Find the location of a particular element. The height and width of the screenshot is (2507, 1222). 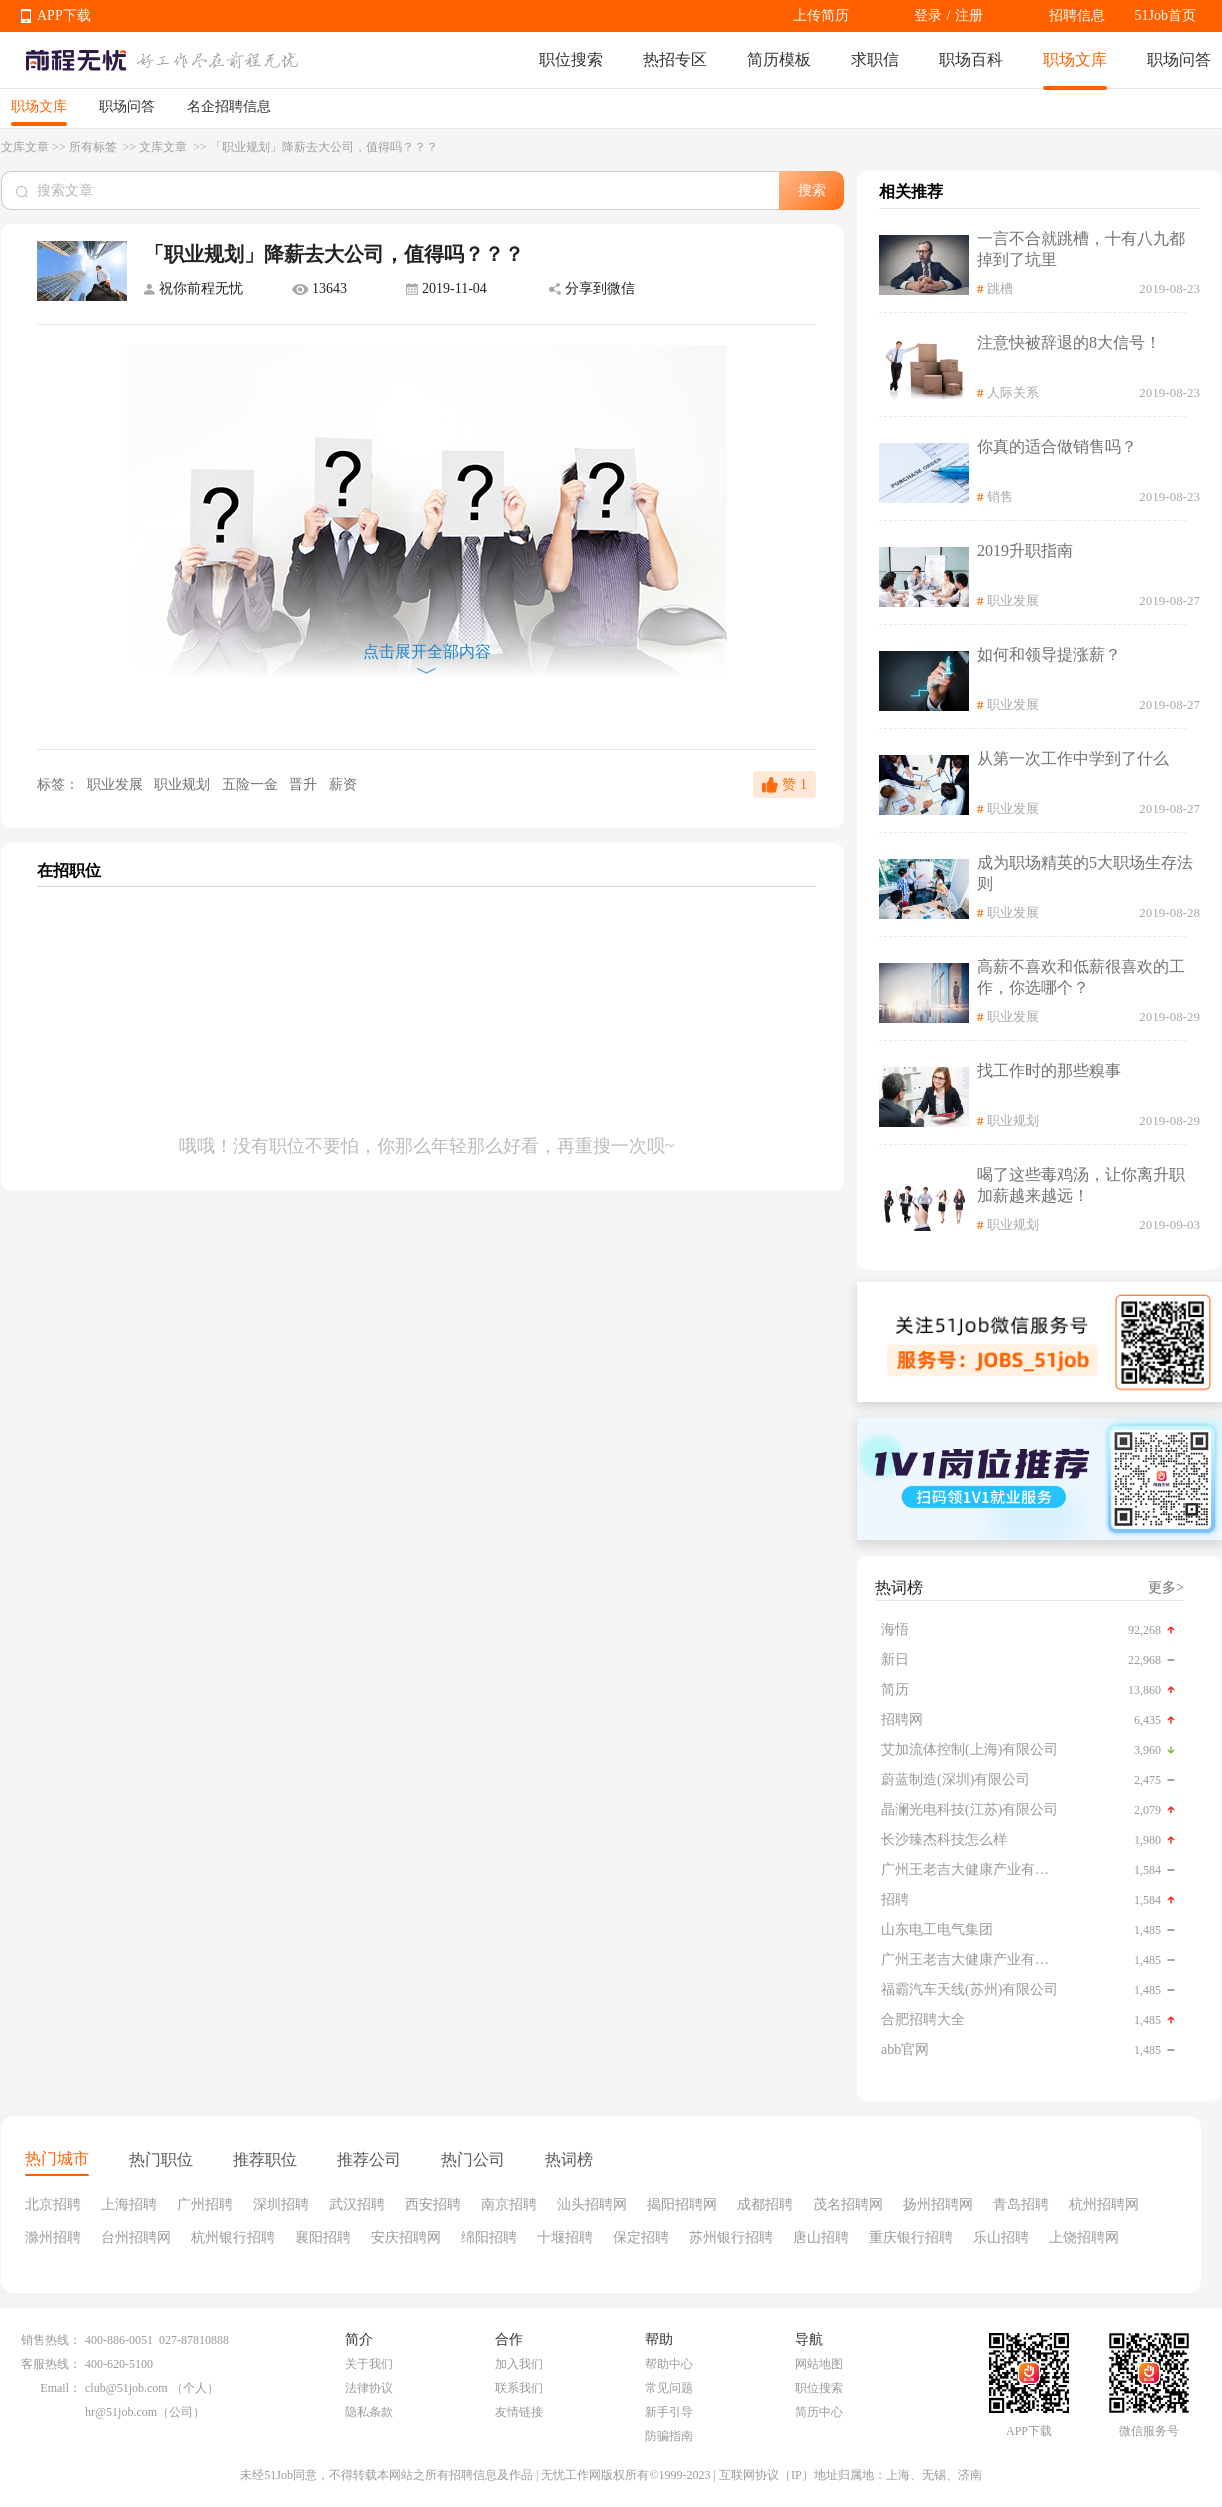

上饶招聘网 is located at coordinates (1084, 2237).